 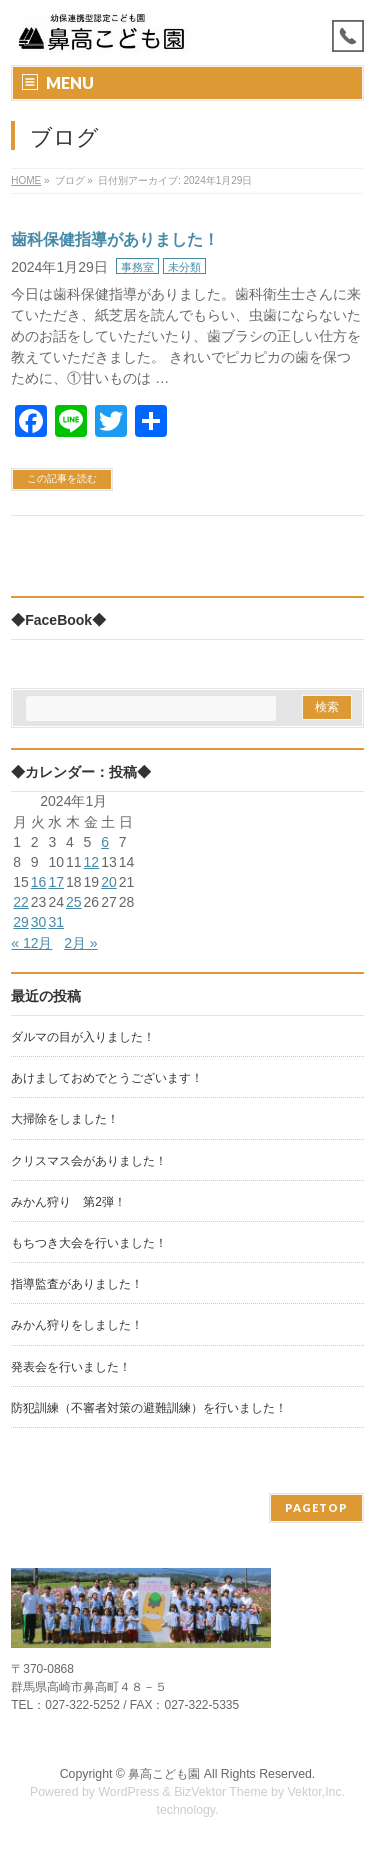 I want to click on 31 [2024年1月31日 に投稿を公開], so click(x=56, y=922).